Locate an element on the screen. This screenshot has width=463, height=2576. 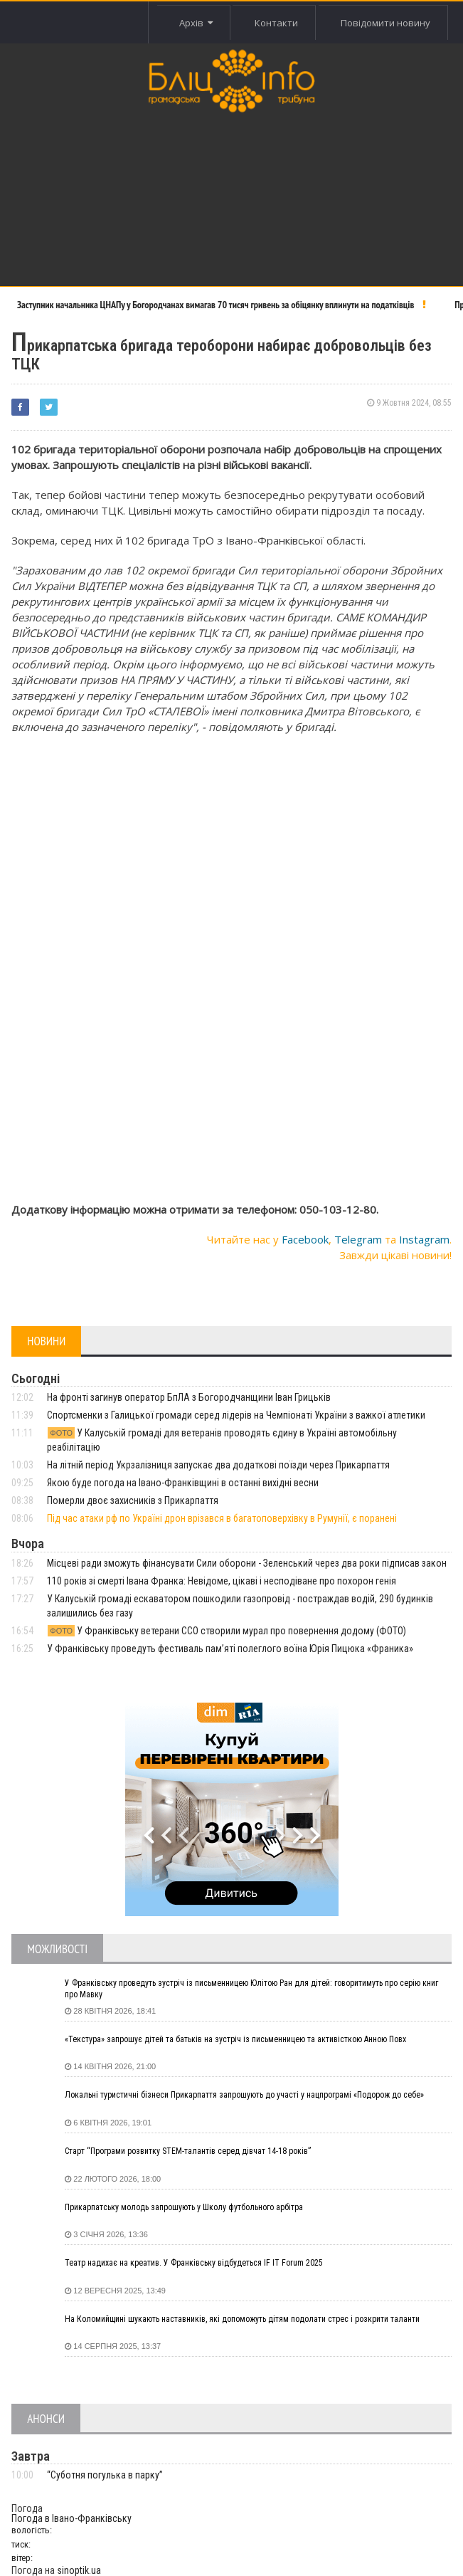
Архів is located at coordinates (196, 23).